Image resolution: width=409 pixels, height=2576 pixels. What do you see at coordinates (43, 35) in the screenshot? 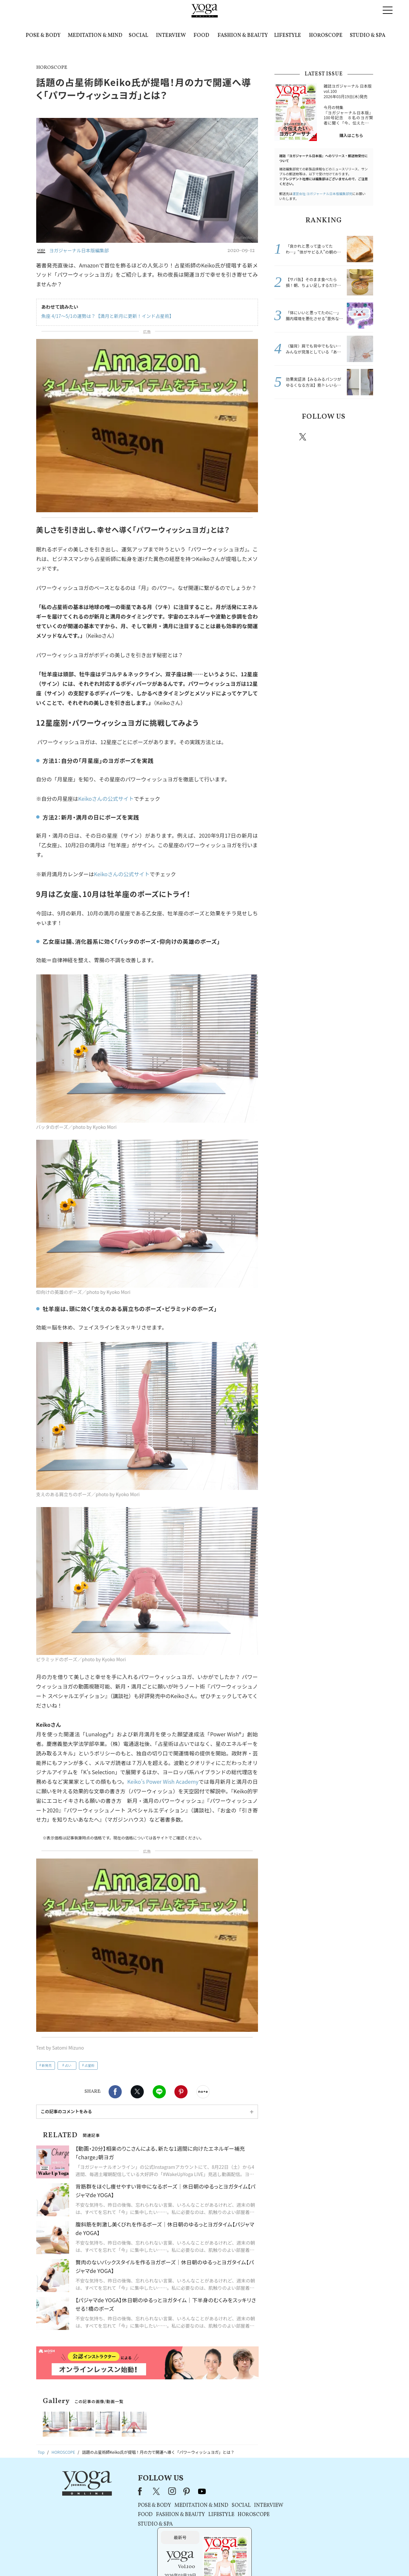
I see `POSE & BODY` at bounding box center [43, 35].